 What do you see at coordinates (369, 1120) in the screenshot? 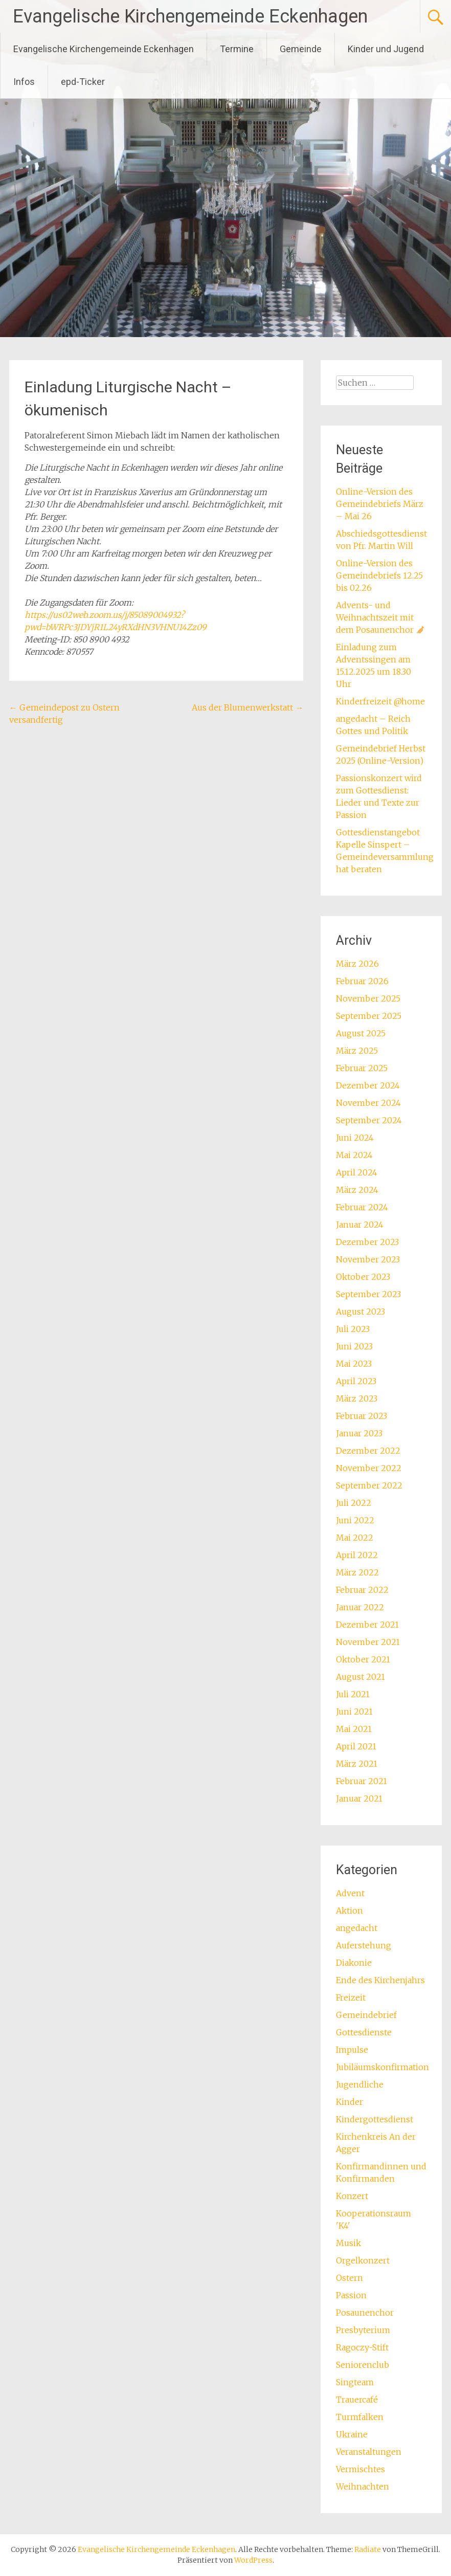
I see `September 2024` at bounding box center [369, 1120].